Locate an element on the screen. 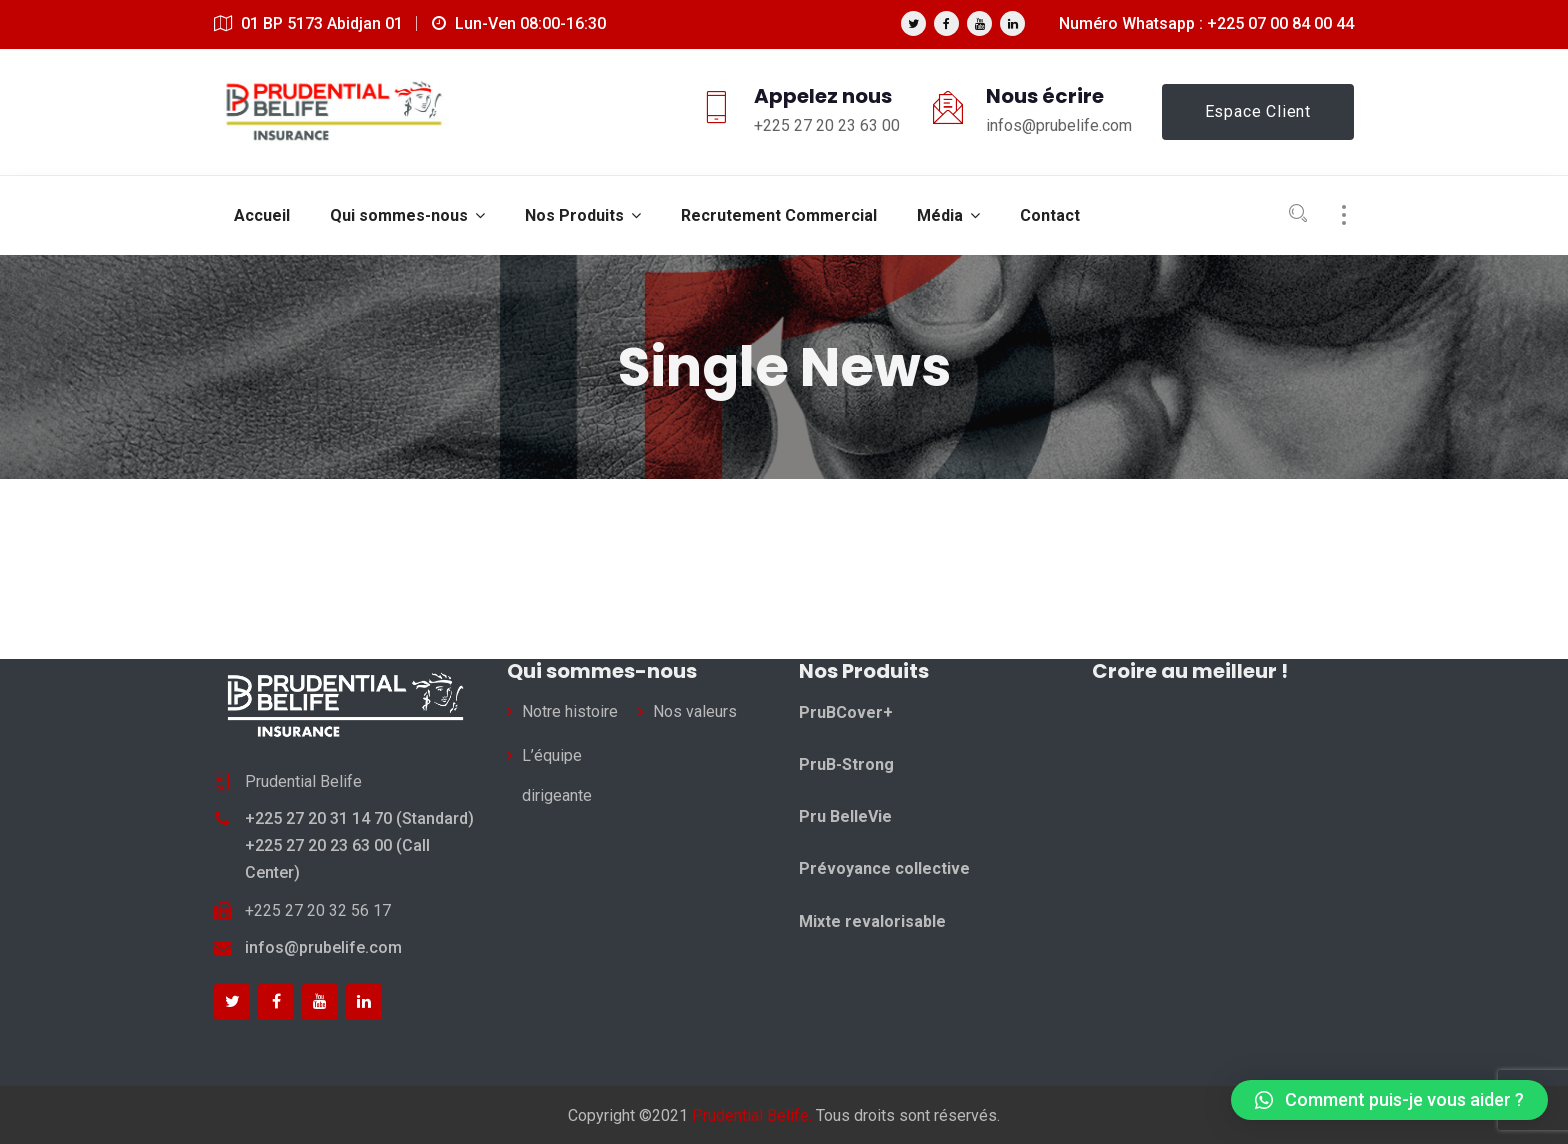  +225 27 20 31 14 70 (Standard) +225 27 20 23 63 00 (Call Center) is located at coordinates (359, 845).